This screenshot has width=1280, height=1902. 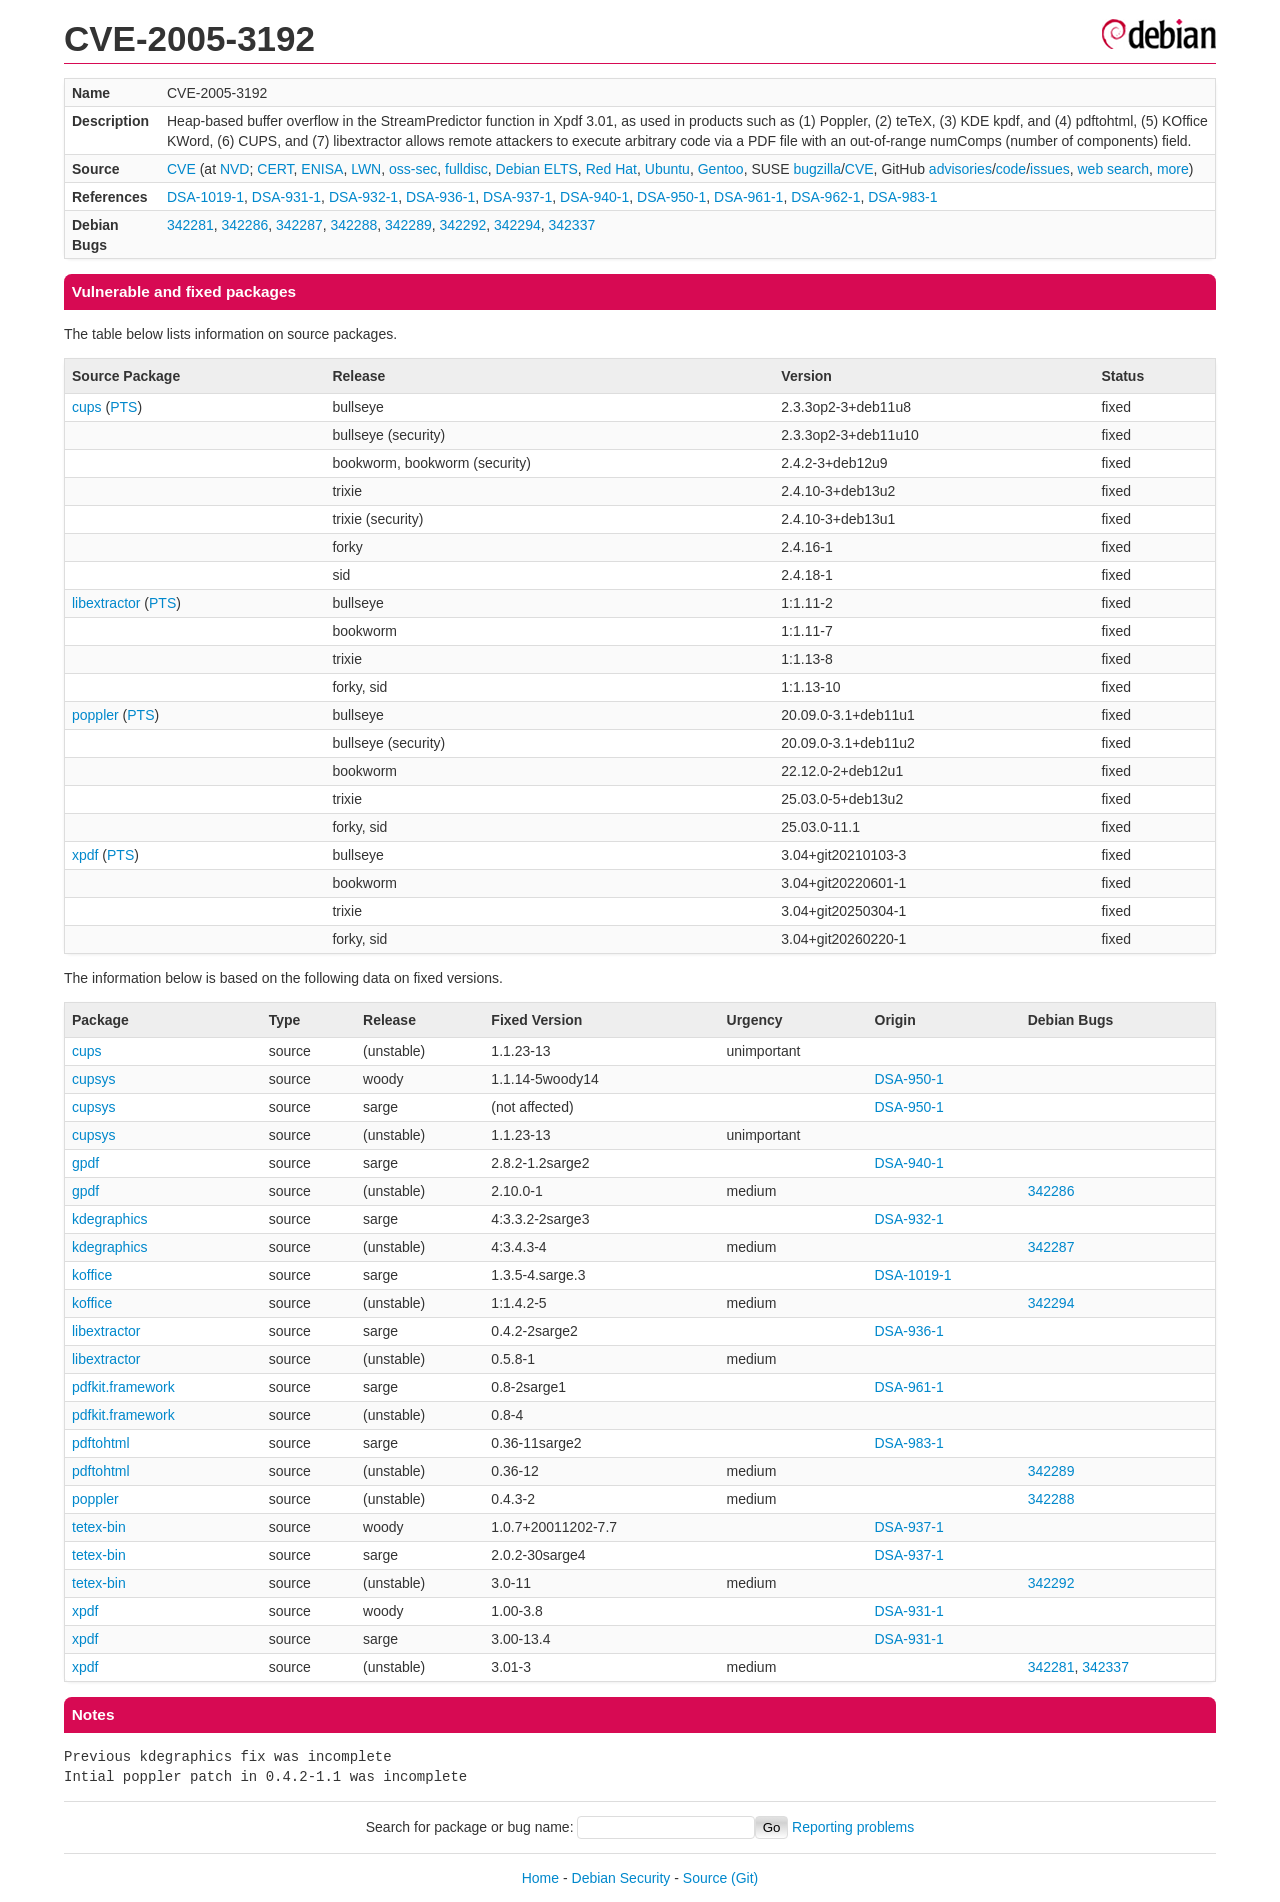 What do you see at coordinates (621, 1878) in the screenshot?
I see `Debian Security` at bounding box center [621, 1878].